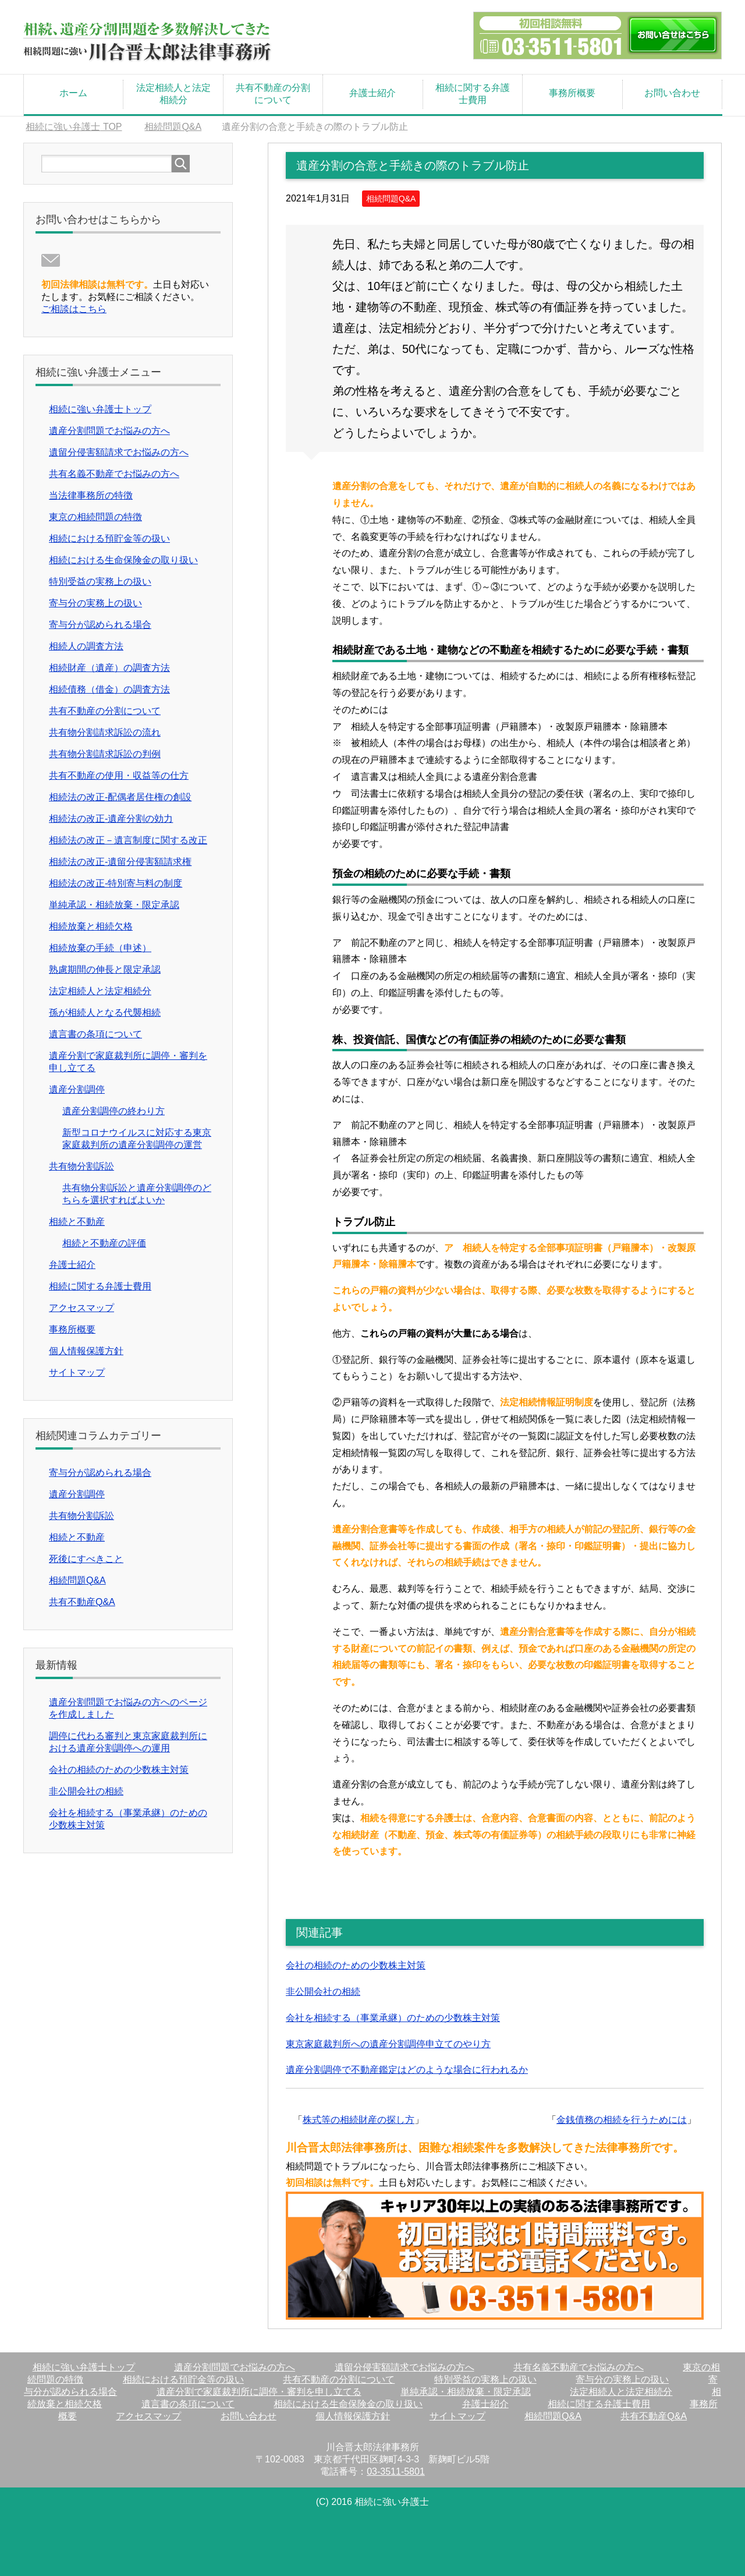 The height and width of the screenshot is (2576, 745). Describe the element at coordinates (259, 2392) in the screenshot. I see `遺産分割で家庭裁判所に調停・審判を申し立てる` at that location.